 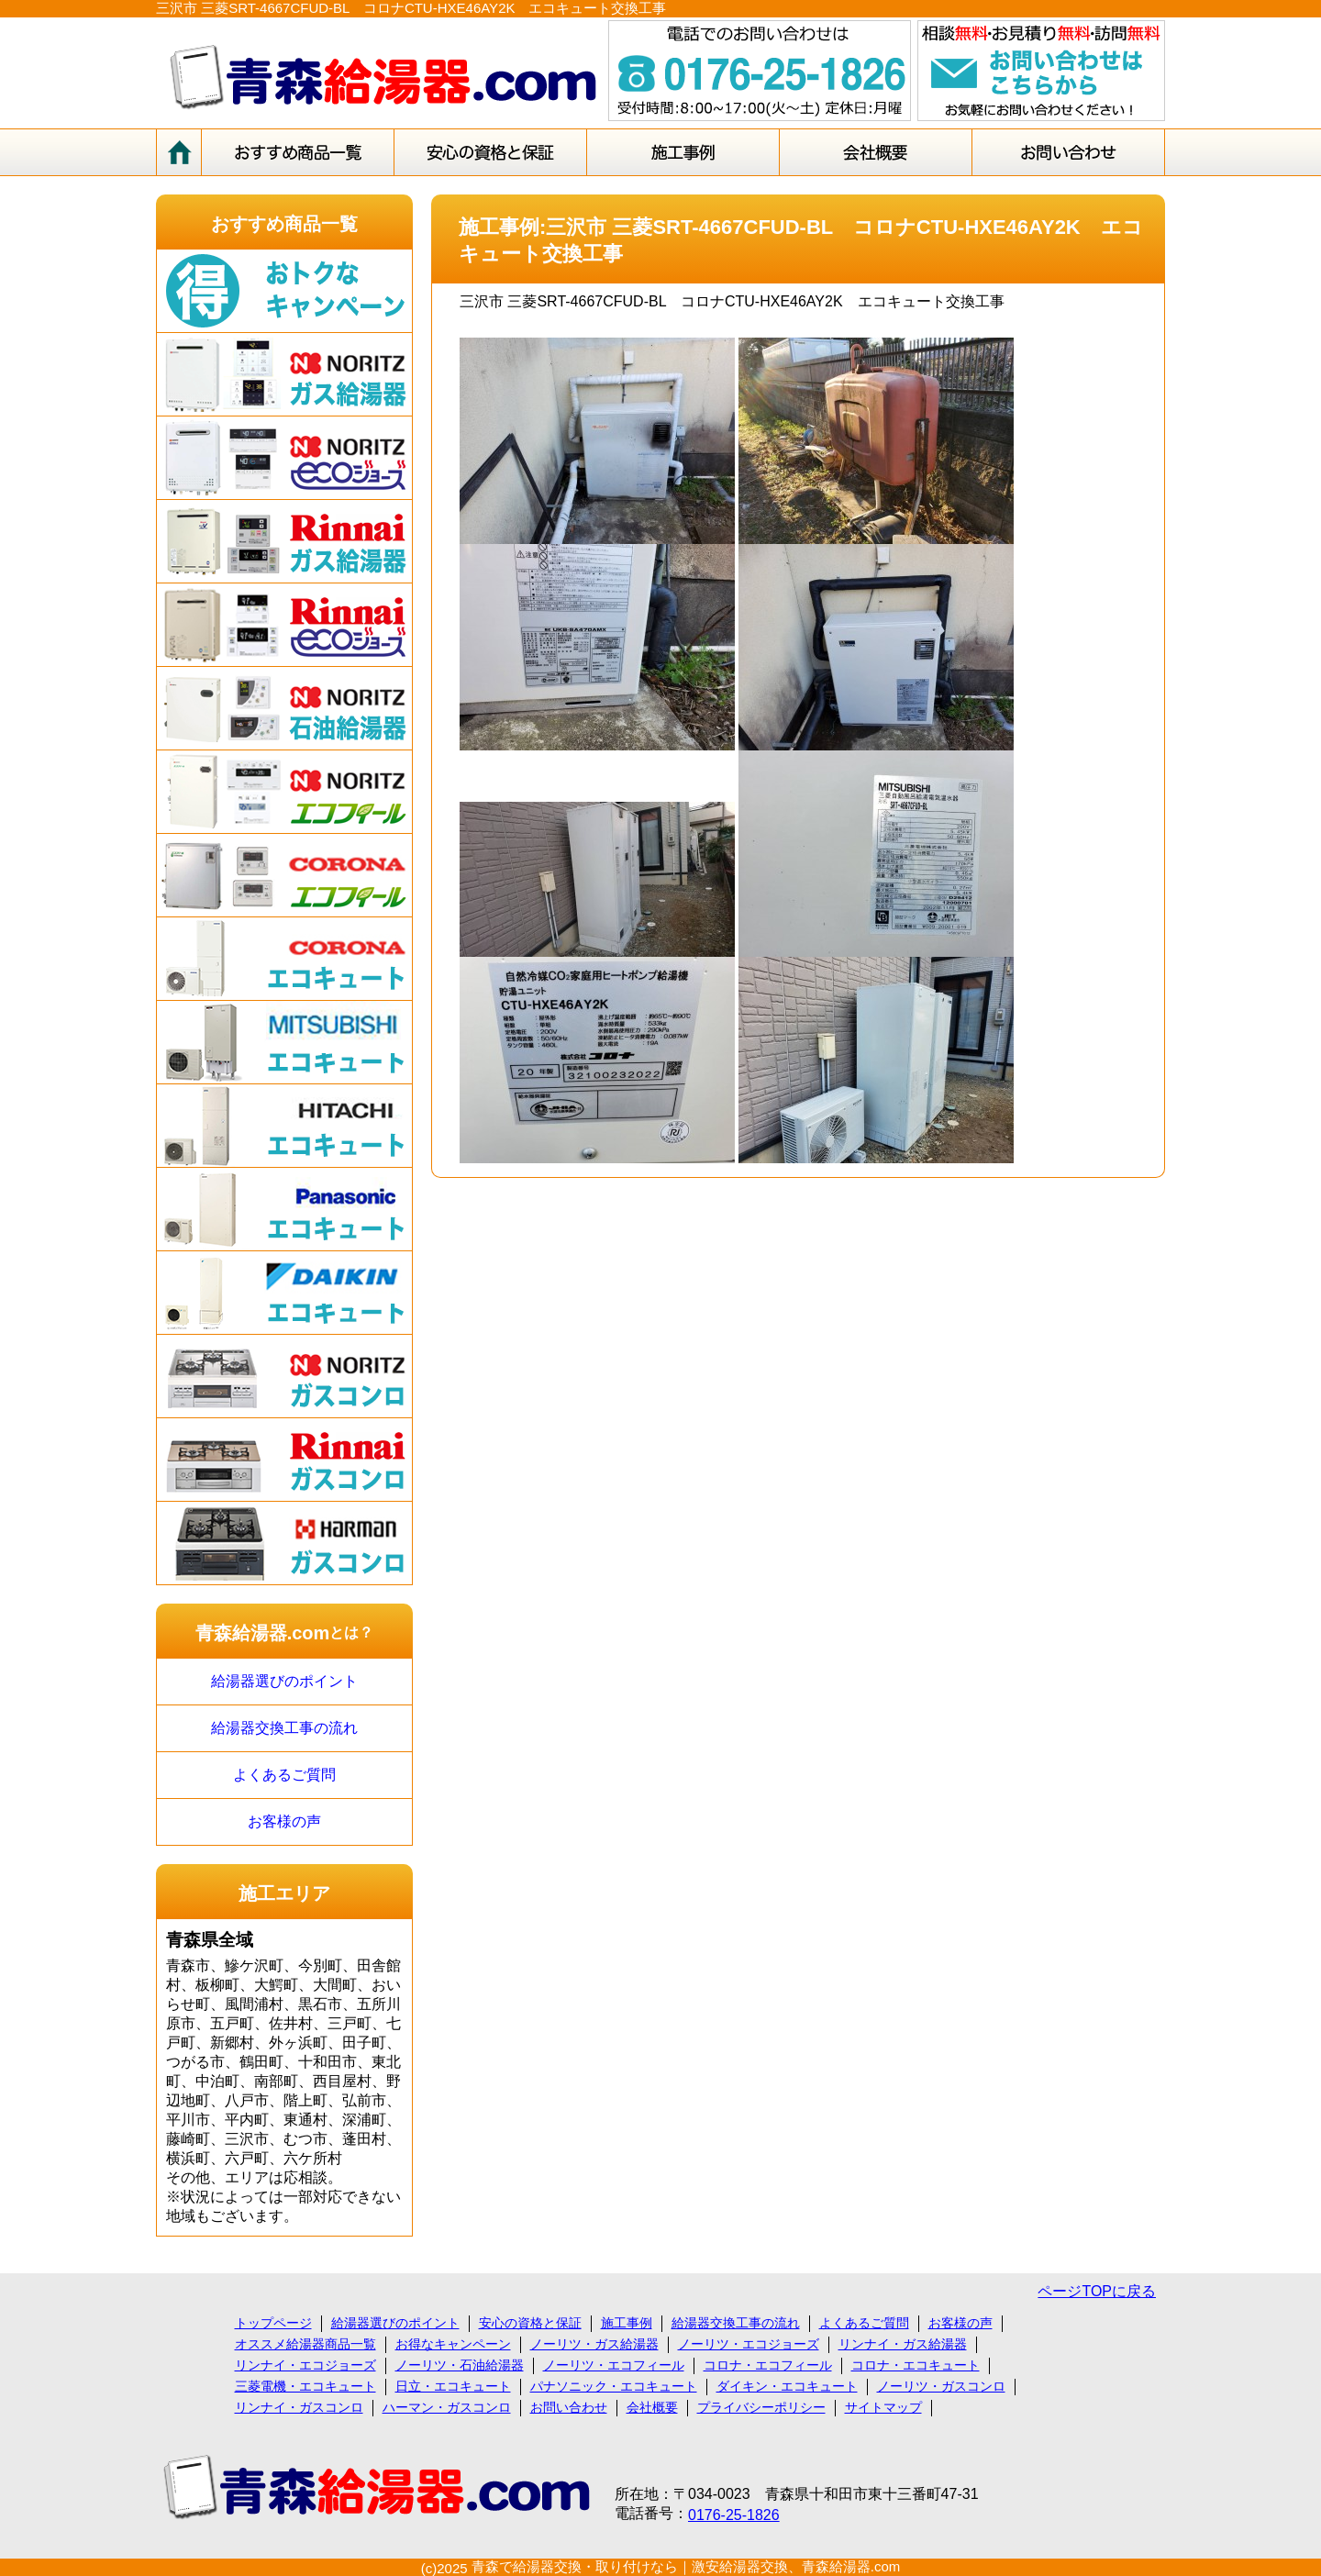 I want to click on リンナイ・ガス給湯器, so click(x=902, y=2344).